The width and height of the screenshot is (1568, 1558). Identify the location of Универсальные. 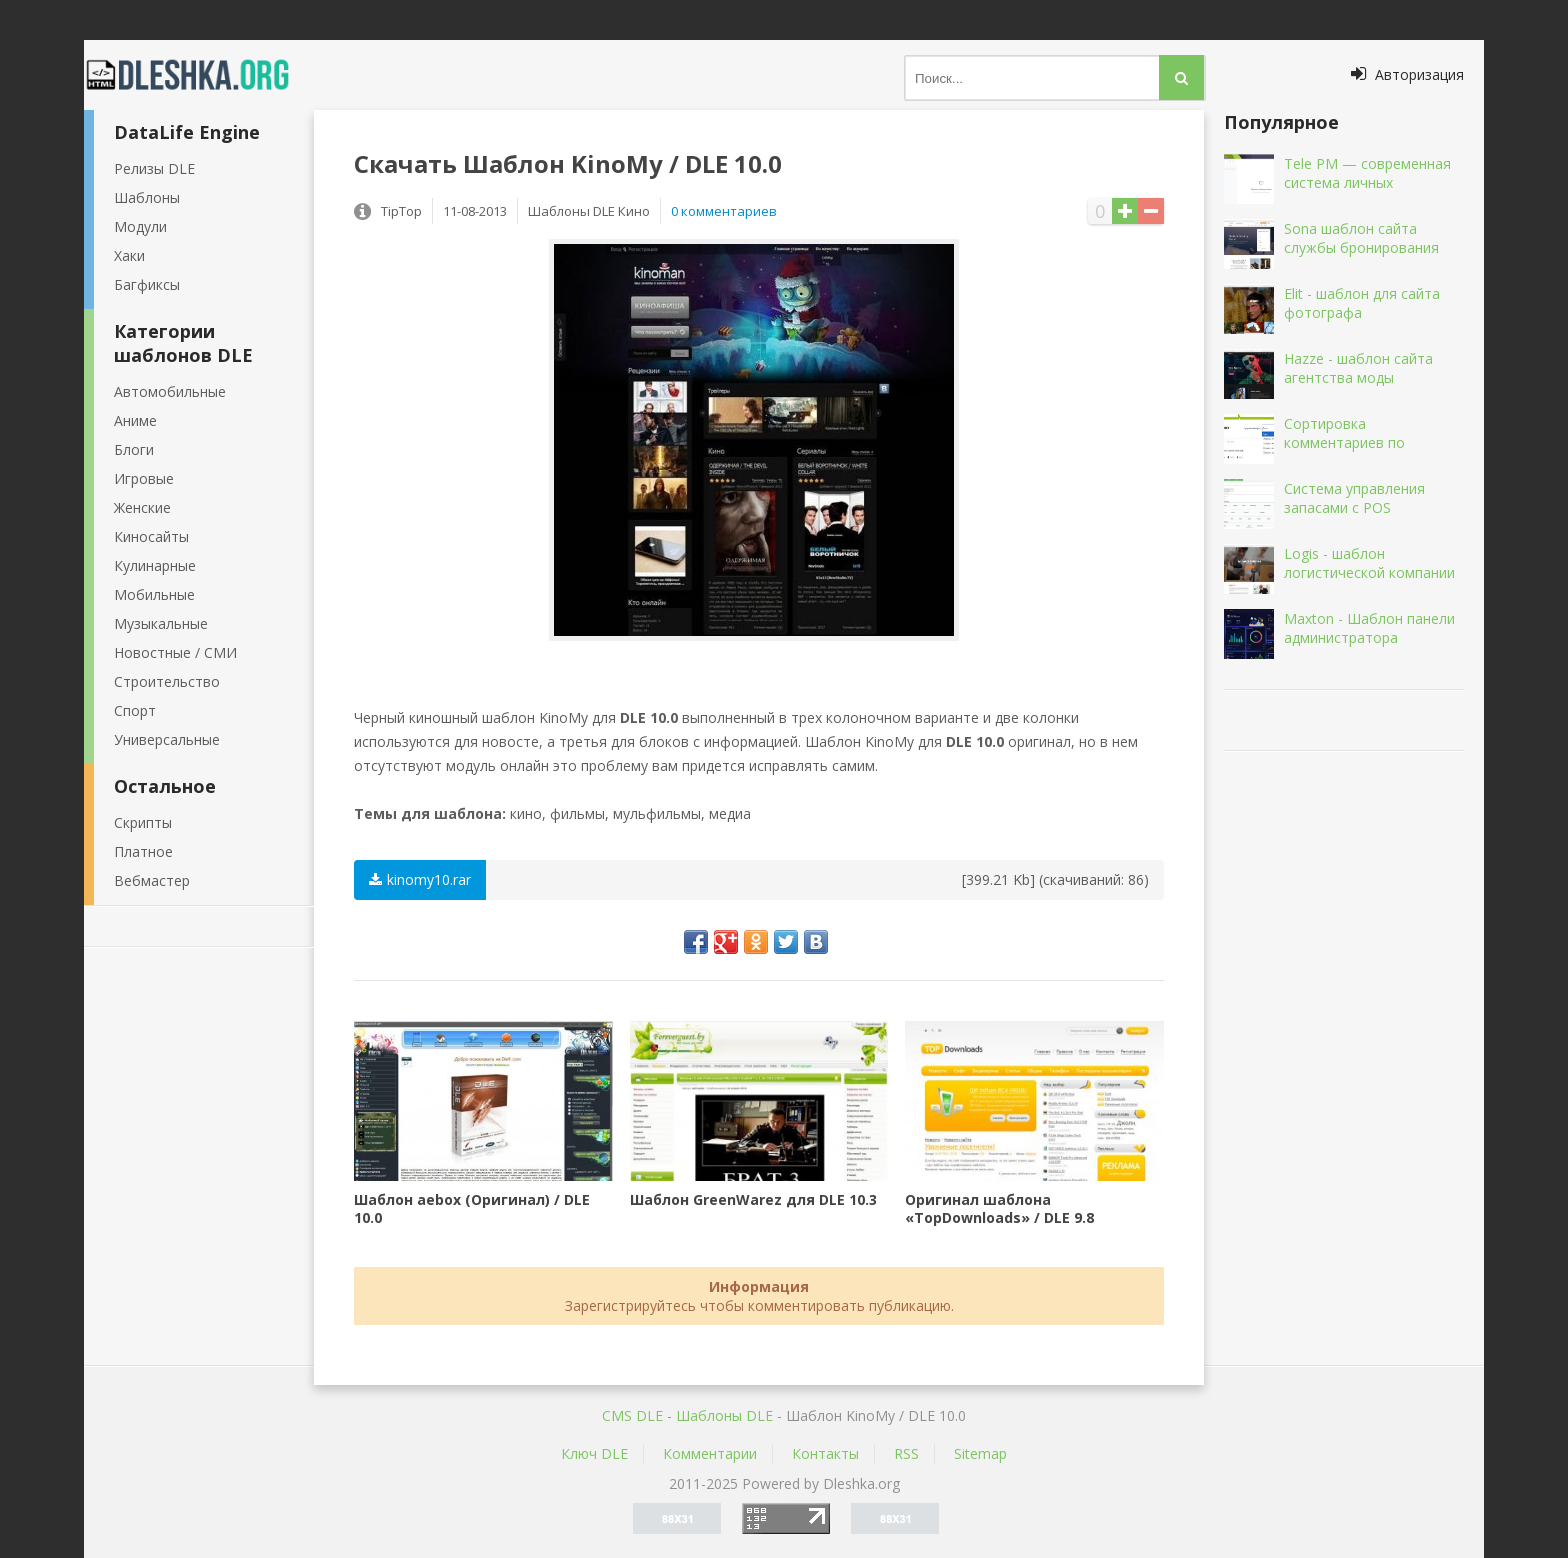
(167, 739).